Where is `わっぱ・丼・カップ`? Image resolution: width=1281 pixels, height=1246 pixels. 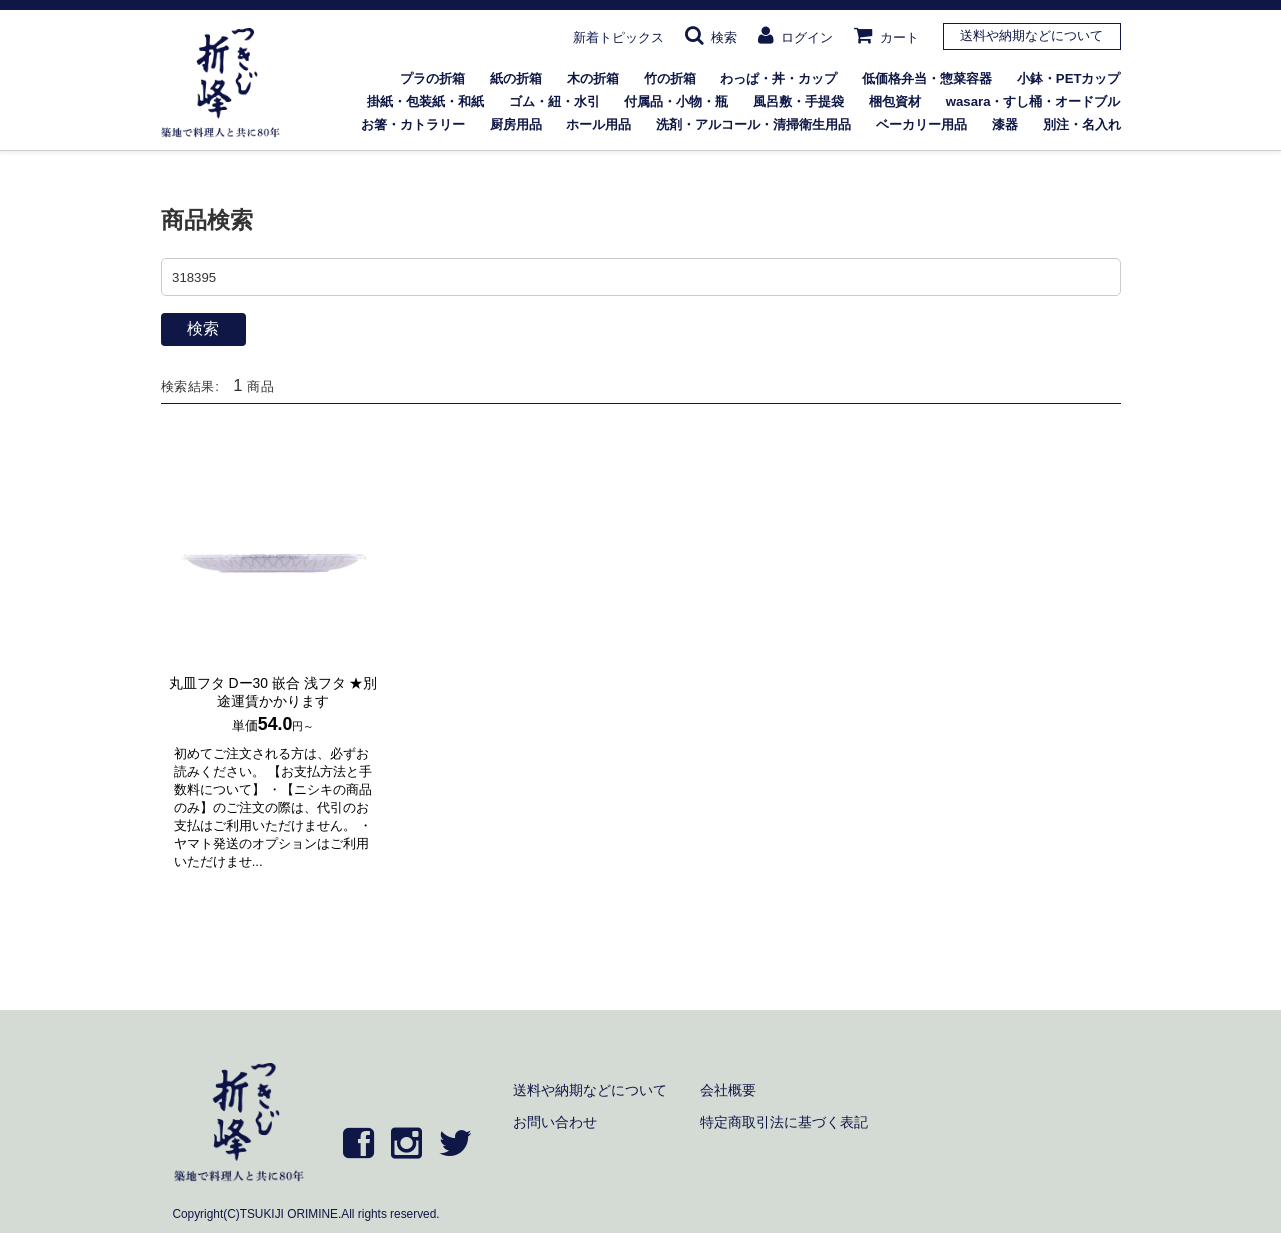 わっぱ・丼・カップ is located at coordinates (778, 78).